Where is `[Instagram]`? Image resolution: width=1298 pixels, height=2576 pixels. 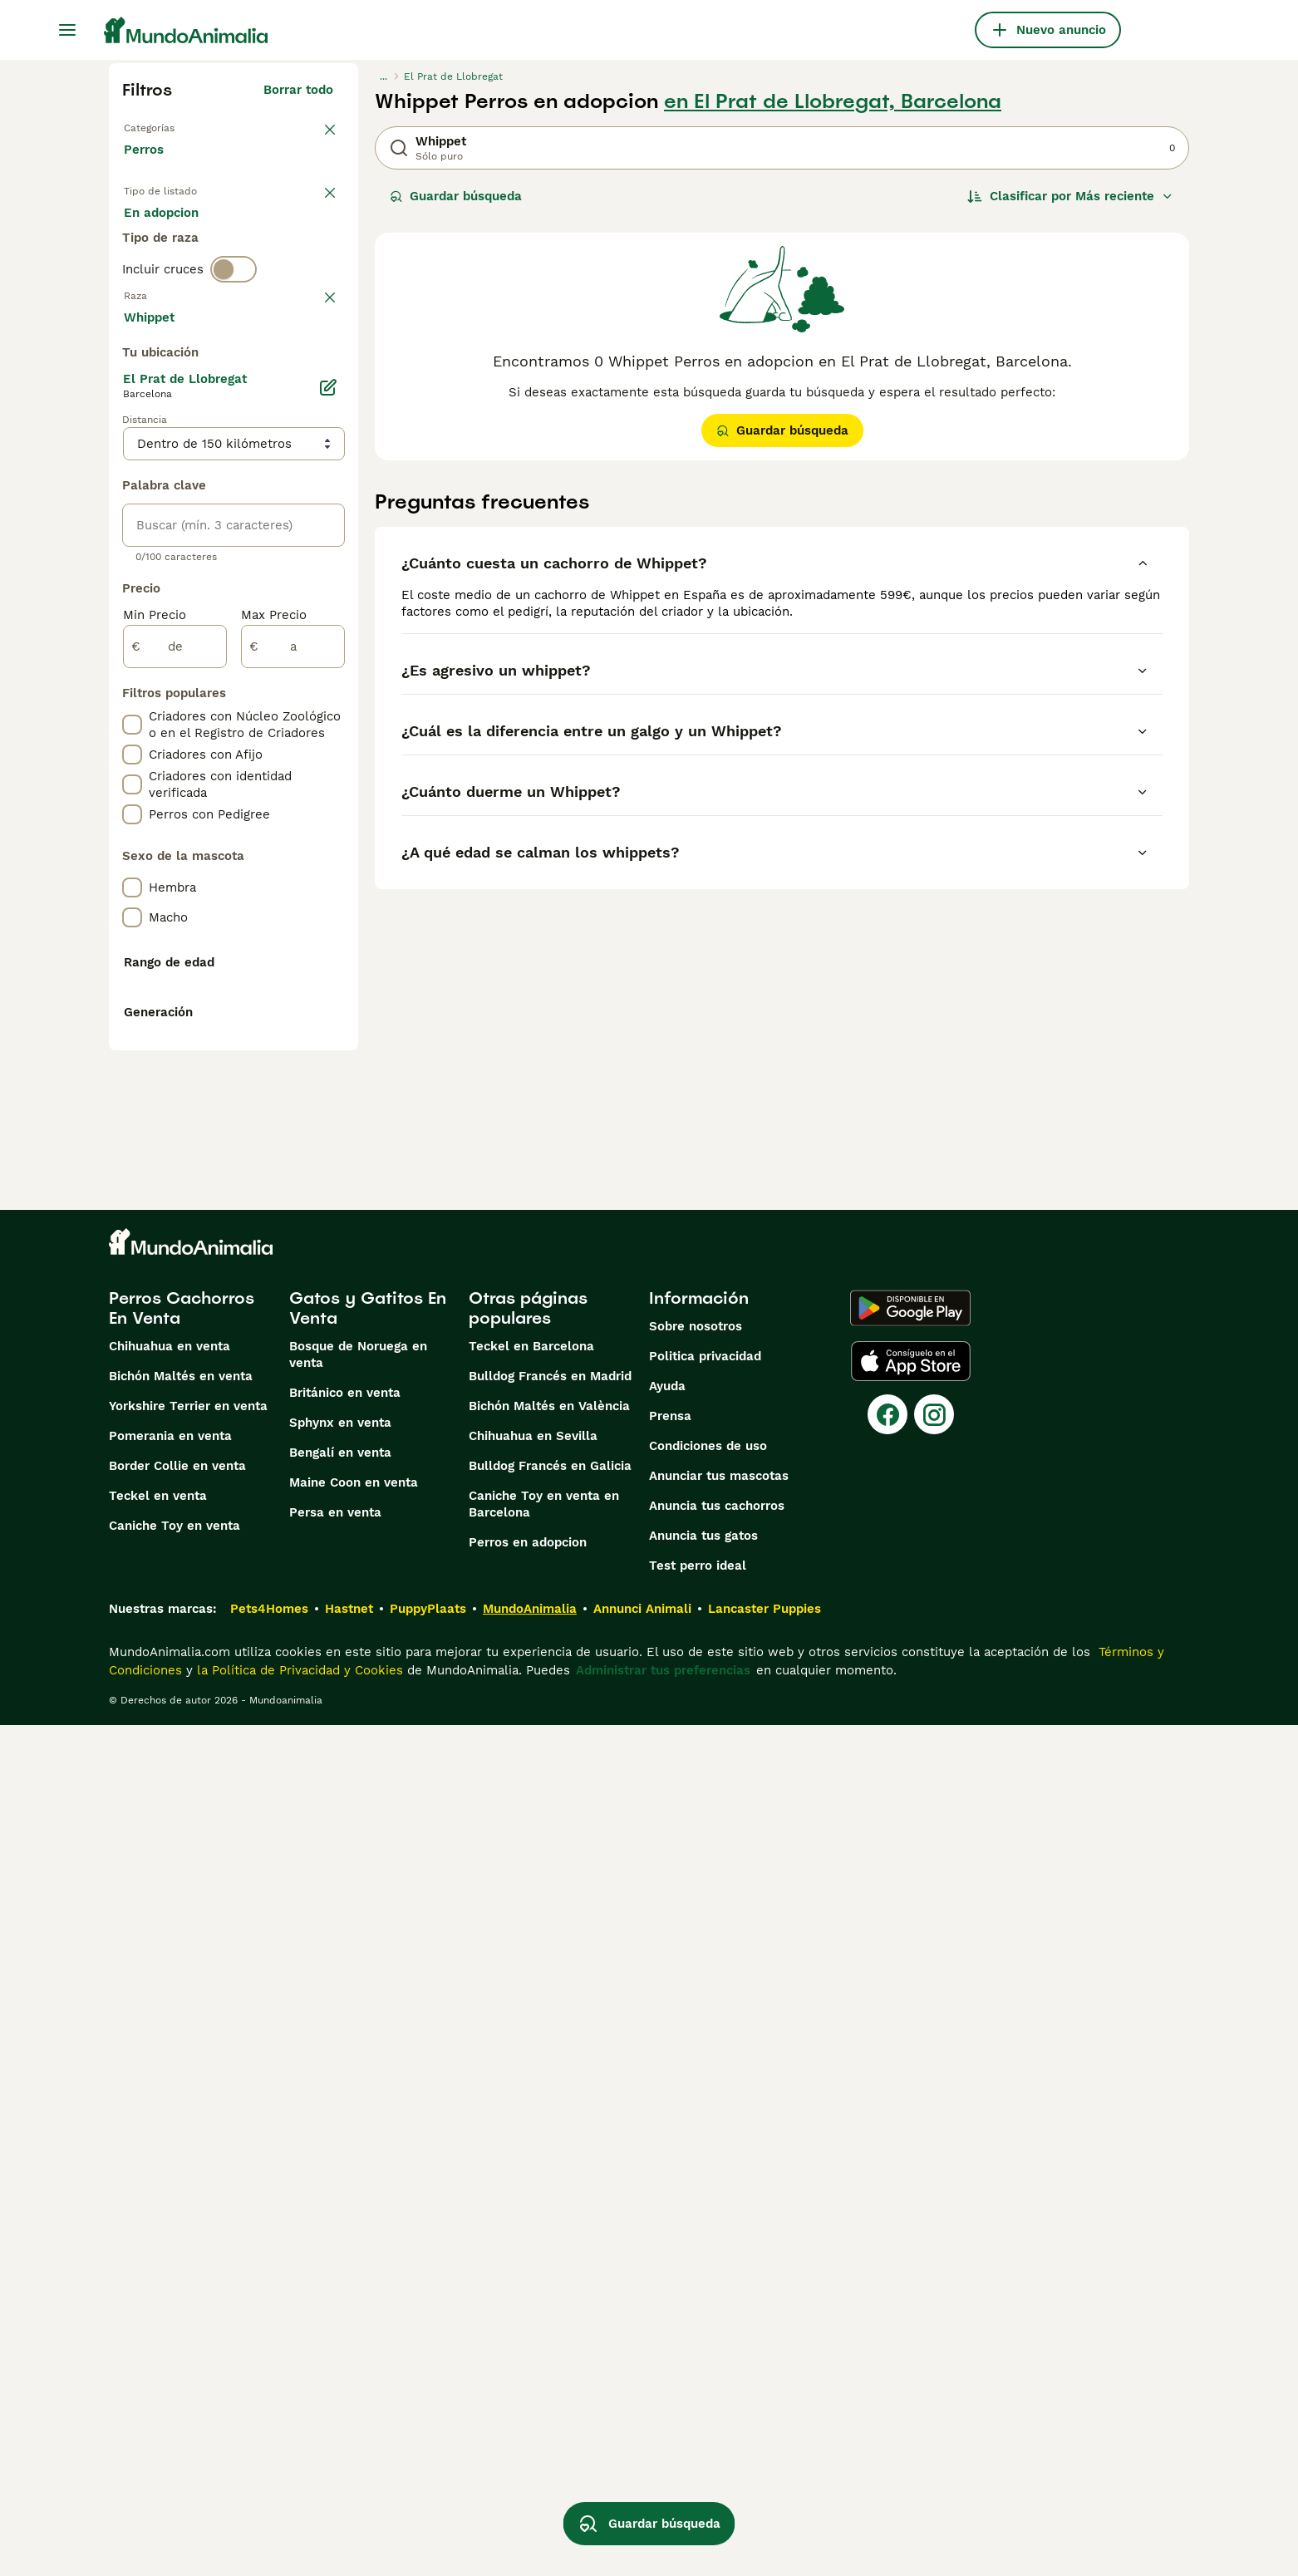 [Instagram] is located at coordinates (934, 2265).